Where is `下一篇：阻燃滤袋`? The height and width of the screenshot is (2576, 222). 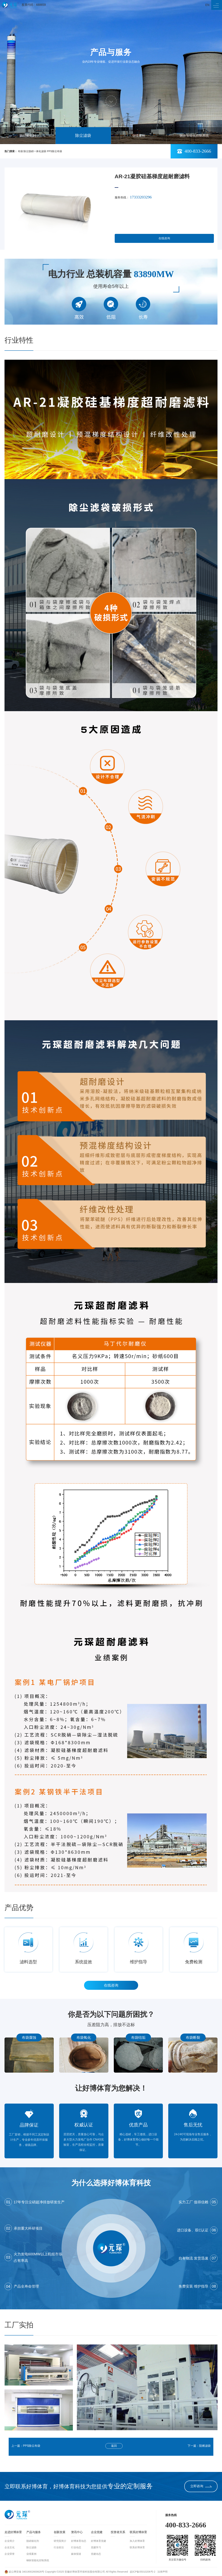
下一篇：阻燃滤袋 is located at coordinates (199, 2445).